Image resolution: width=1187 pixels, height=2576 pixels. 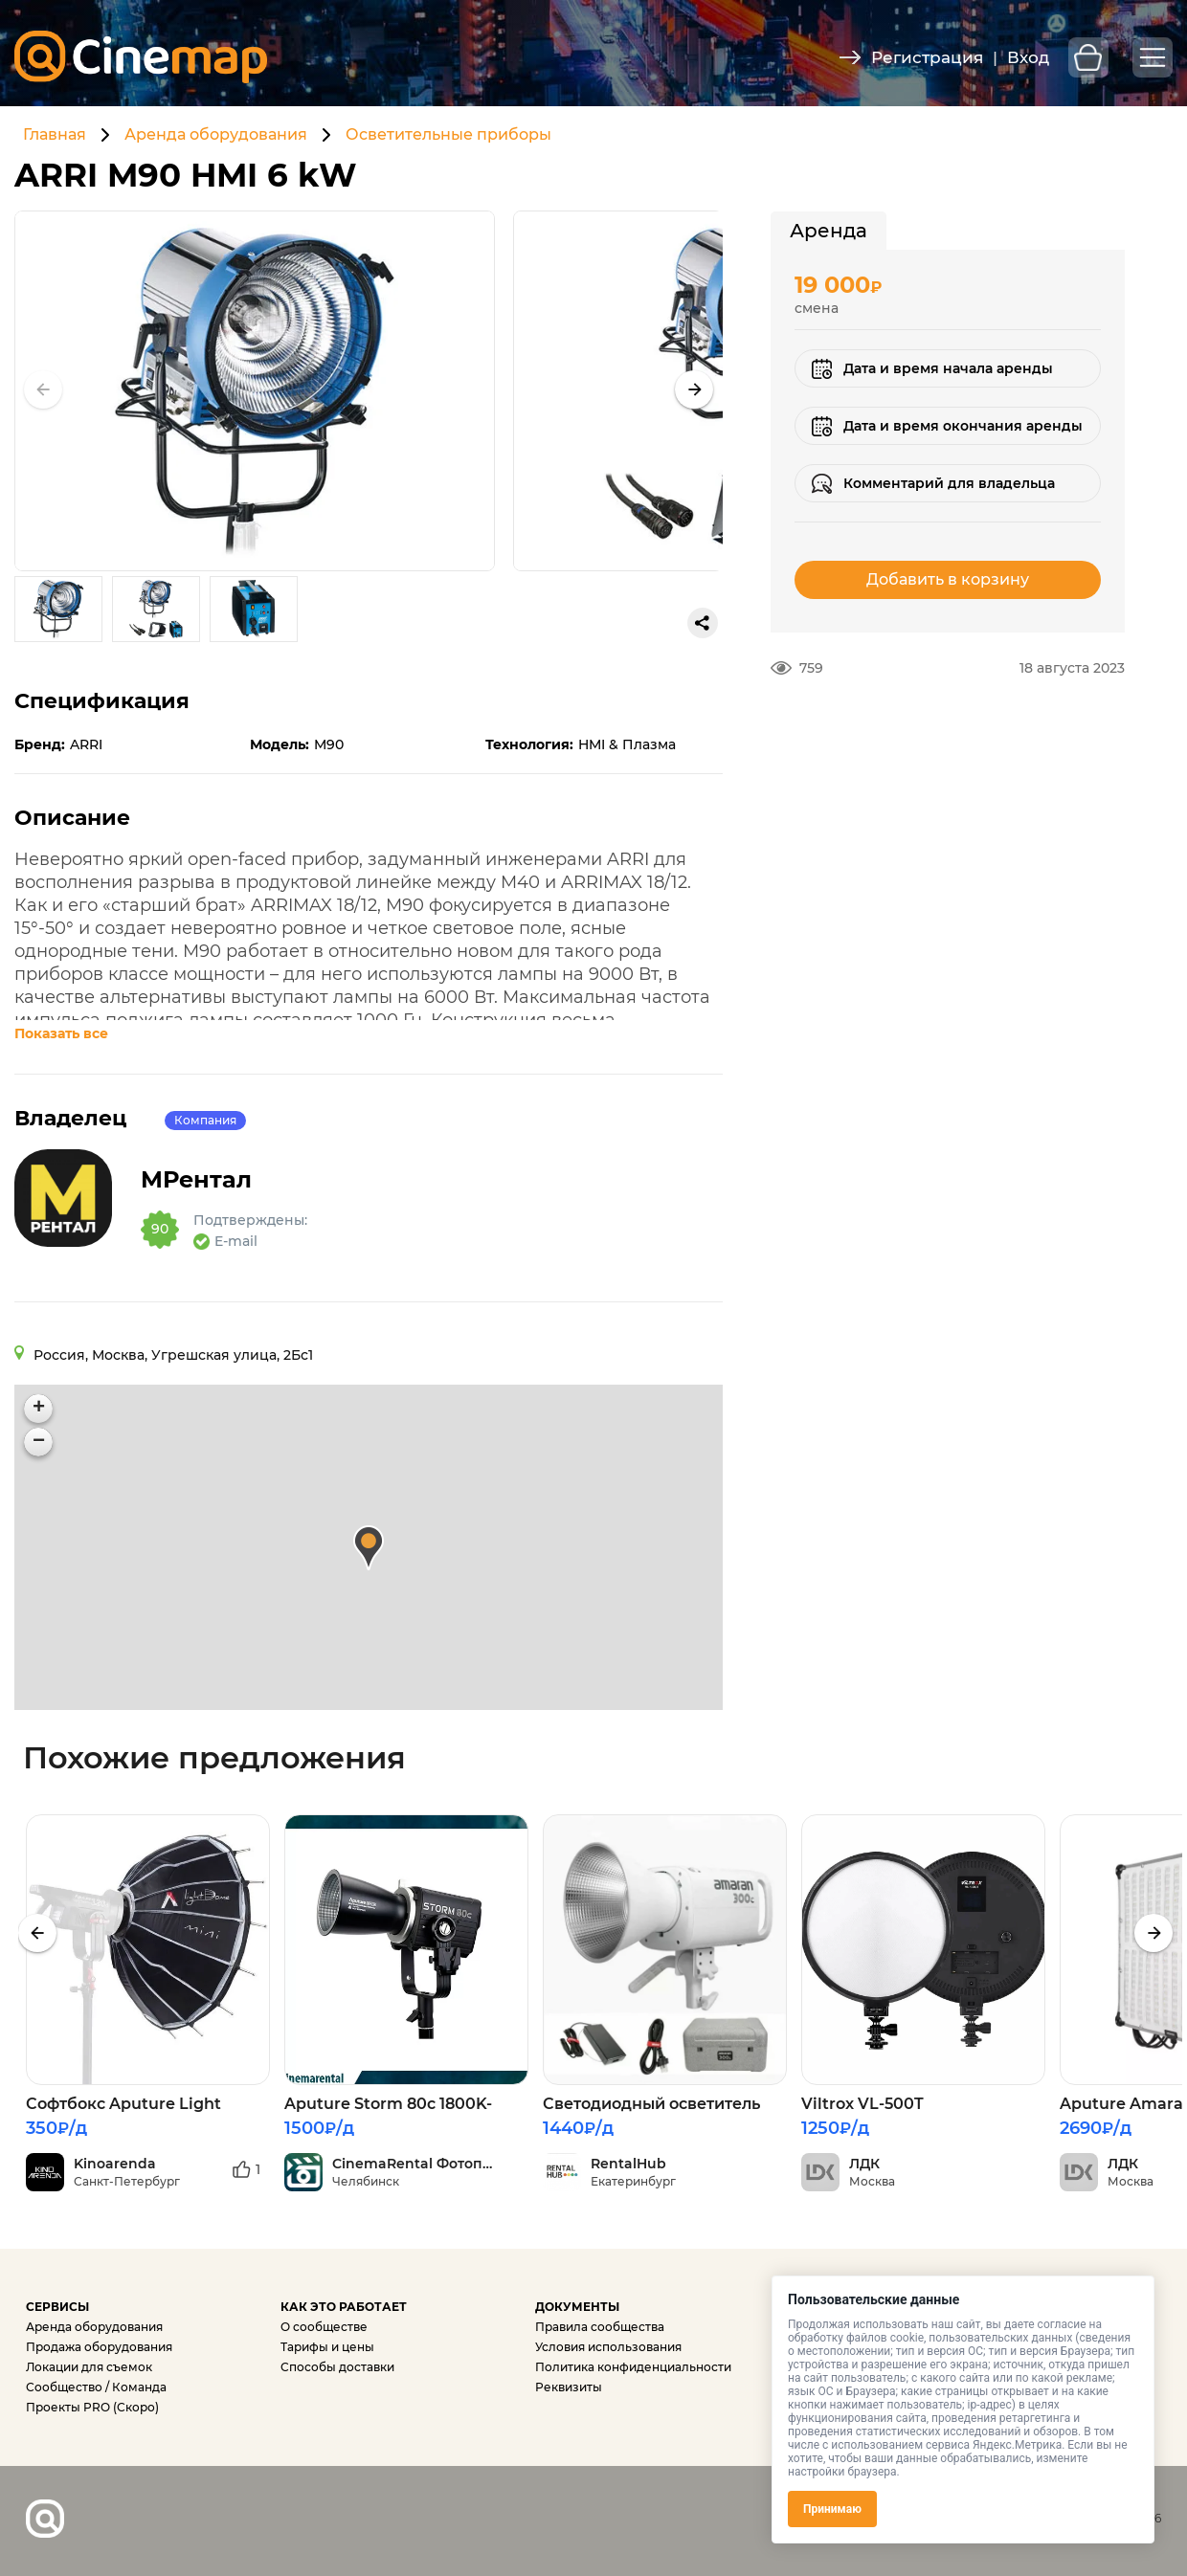 I want to click on ДОКУМЕНТЫ, so click(x=577, y=2306).